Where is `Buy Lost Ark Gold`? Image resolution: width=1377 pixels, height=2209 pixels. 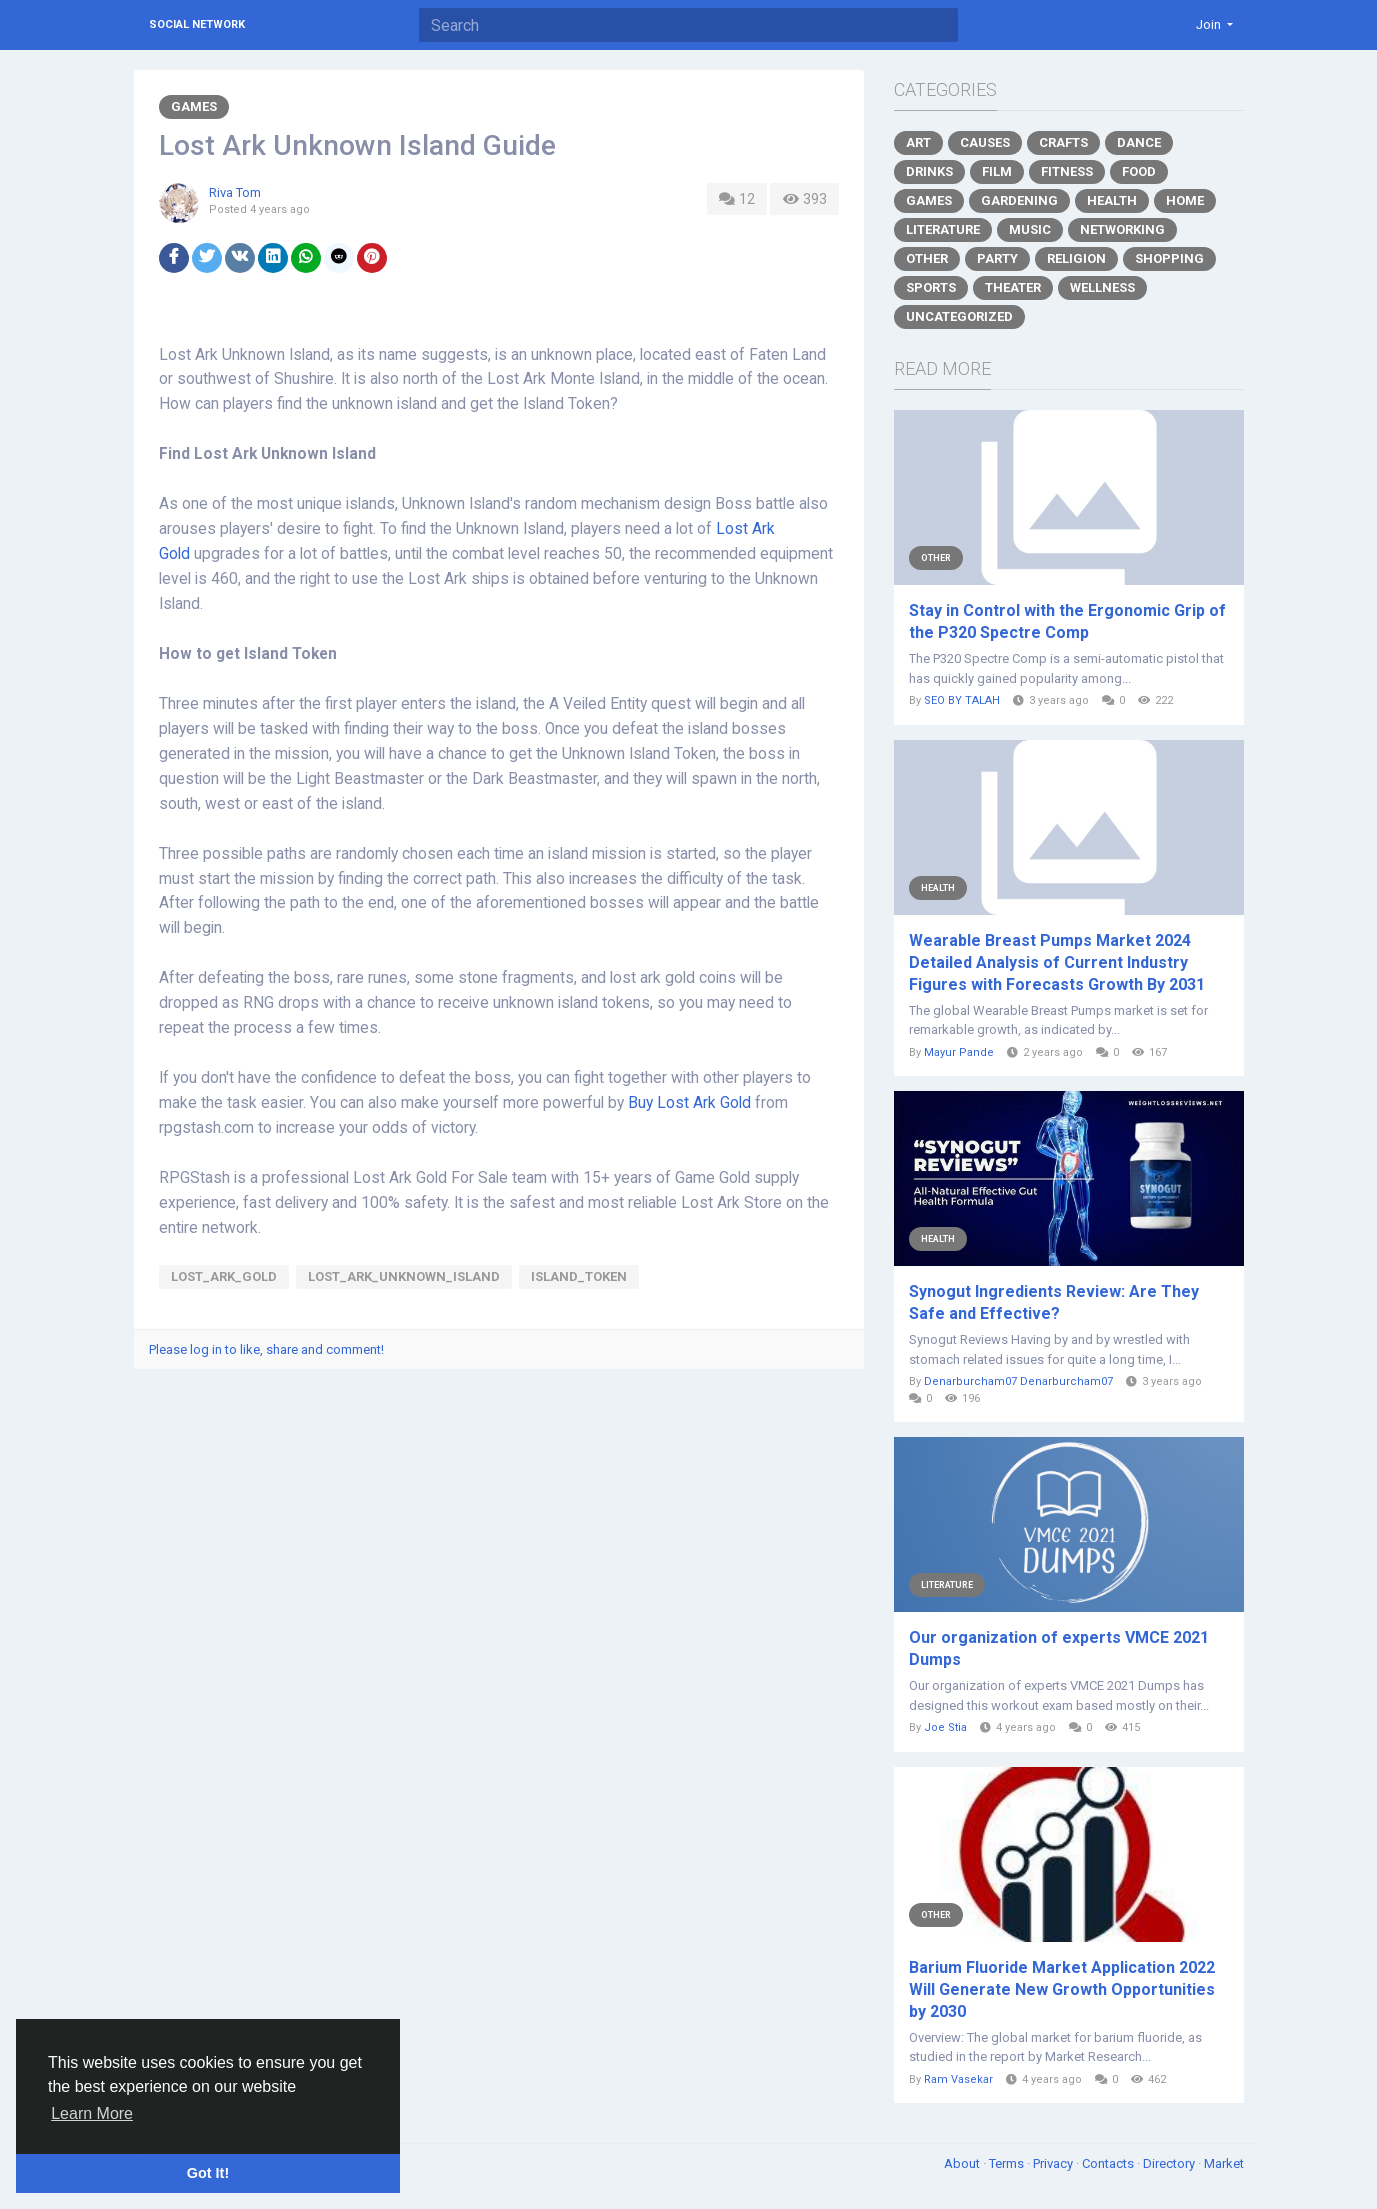
Buy Lost Ark Gold is located at coordinates (689, 1103).